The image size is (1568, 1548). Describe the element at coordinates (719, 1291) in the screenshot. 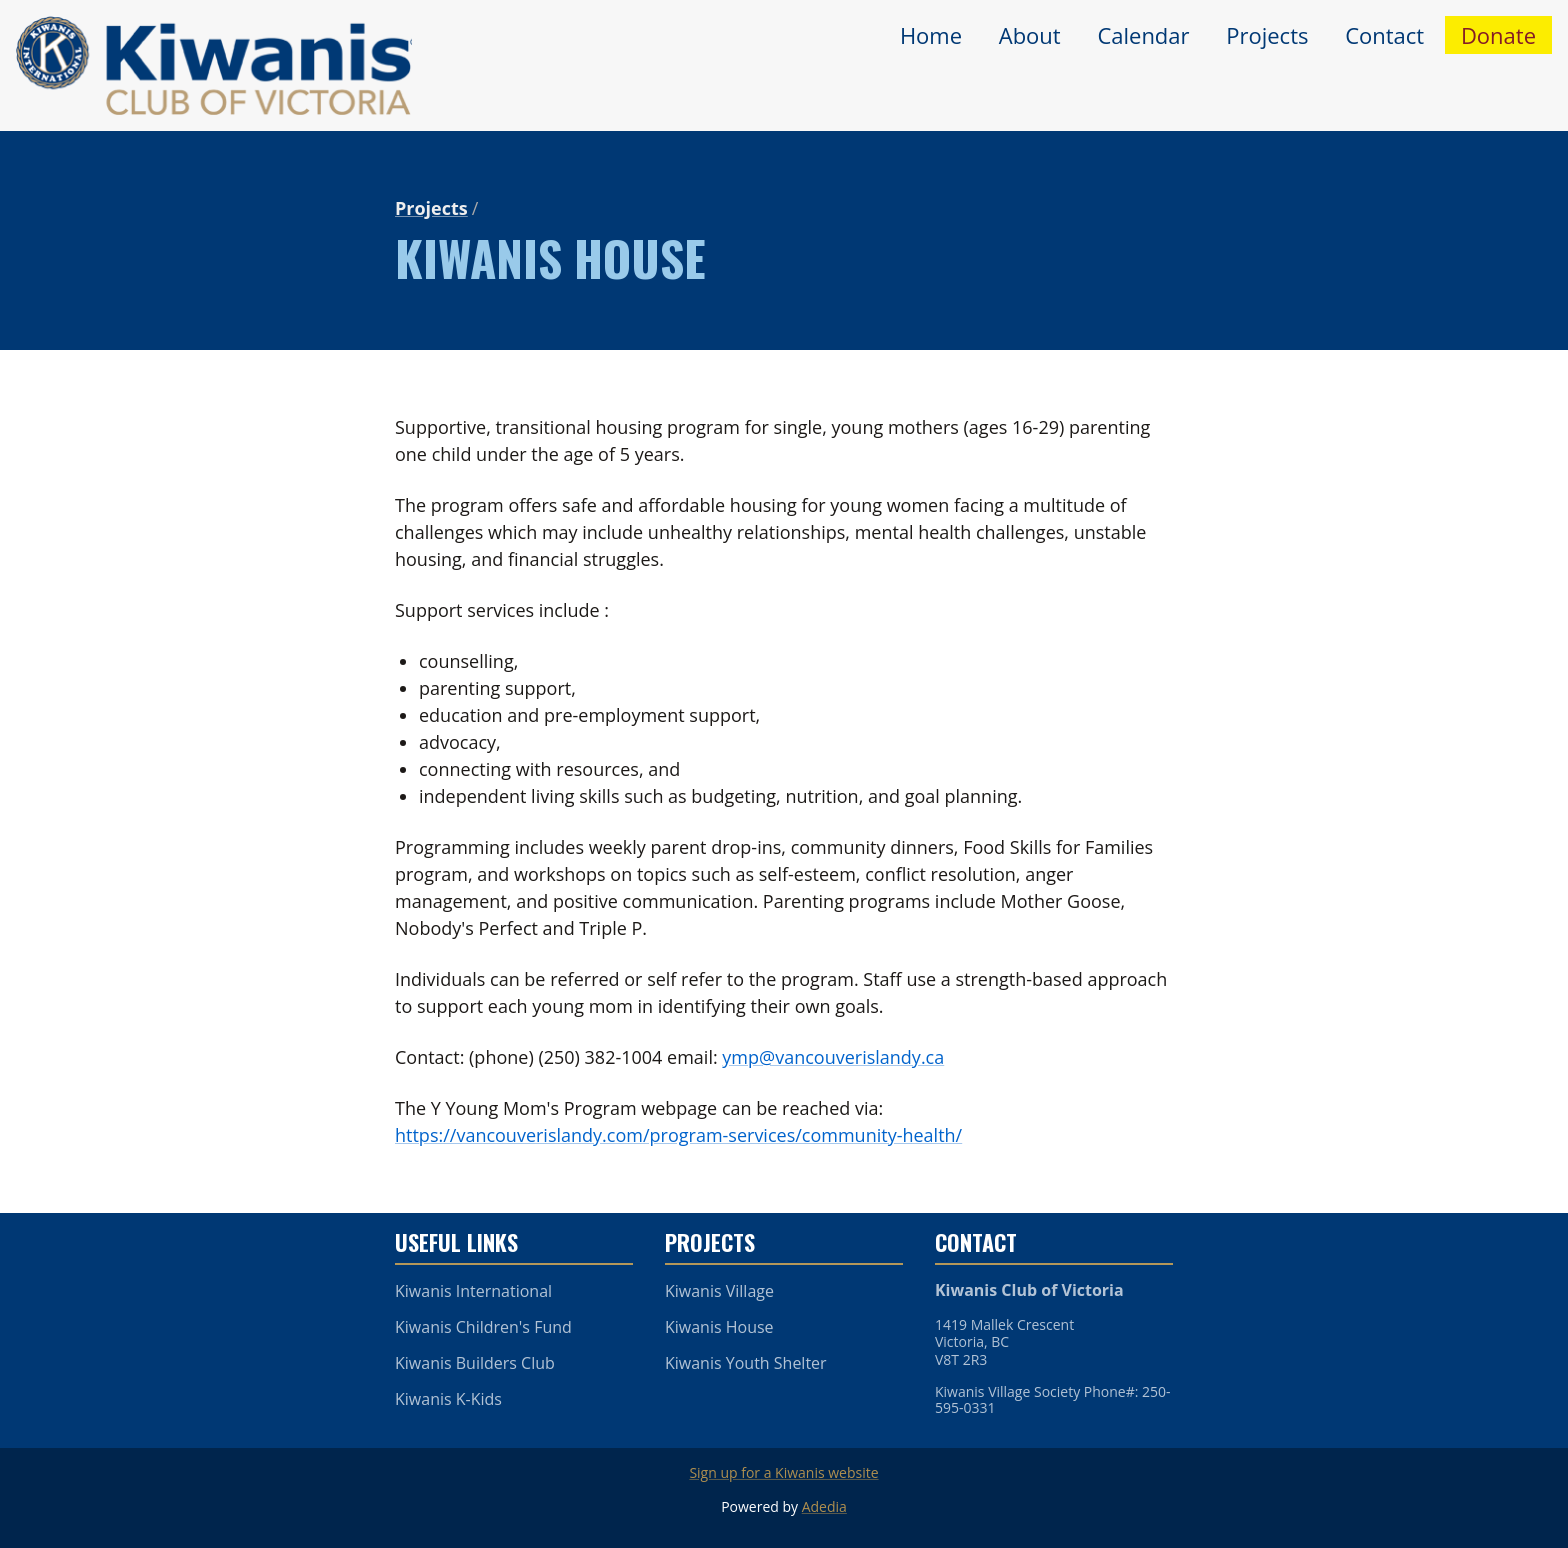

I see `Kiwanis Village` at that location.